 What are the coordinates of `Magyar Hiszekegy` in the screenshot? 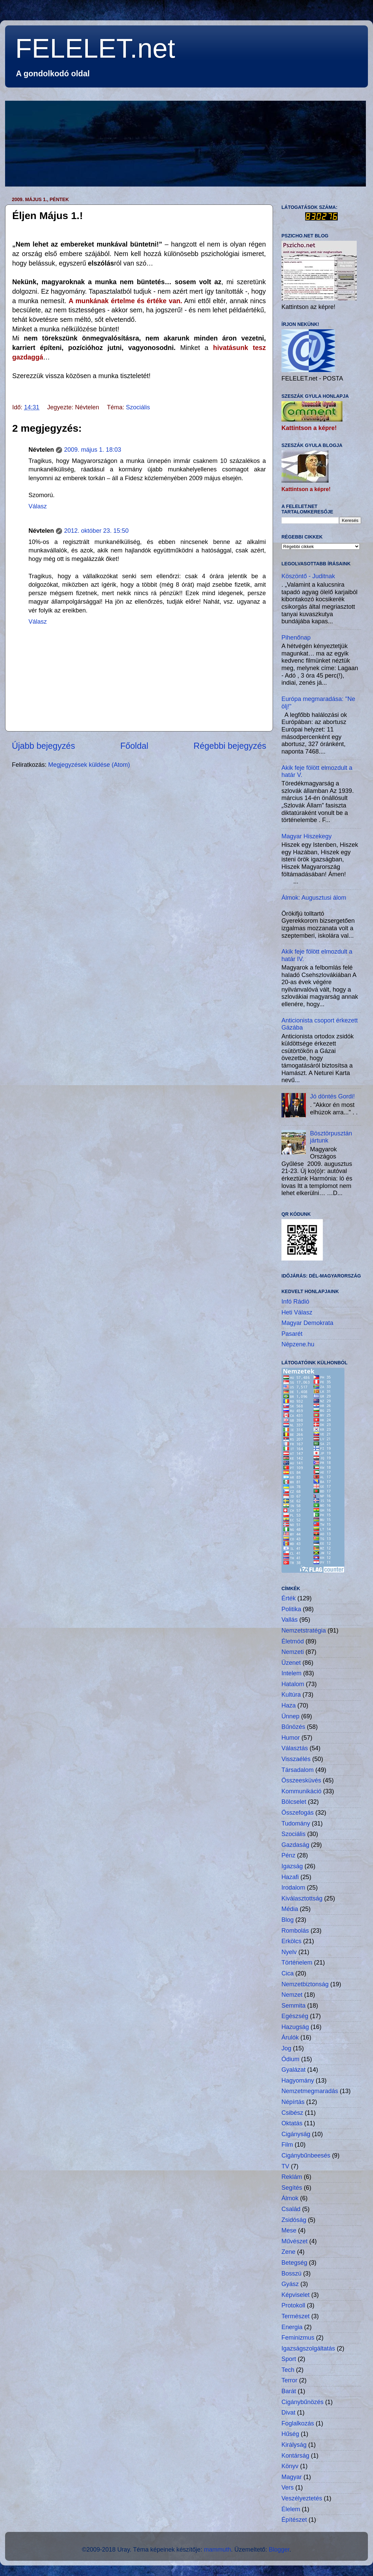 It's located at (306, 836).